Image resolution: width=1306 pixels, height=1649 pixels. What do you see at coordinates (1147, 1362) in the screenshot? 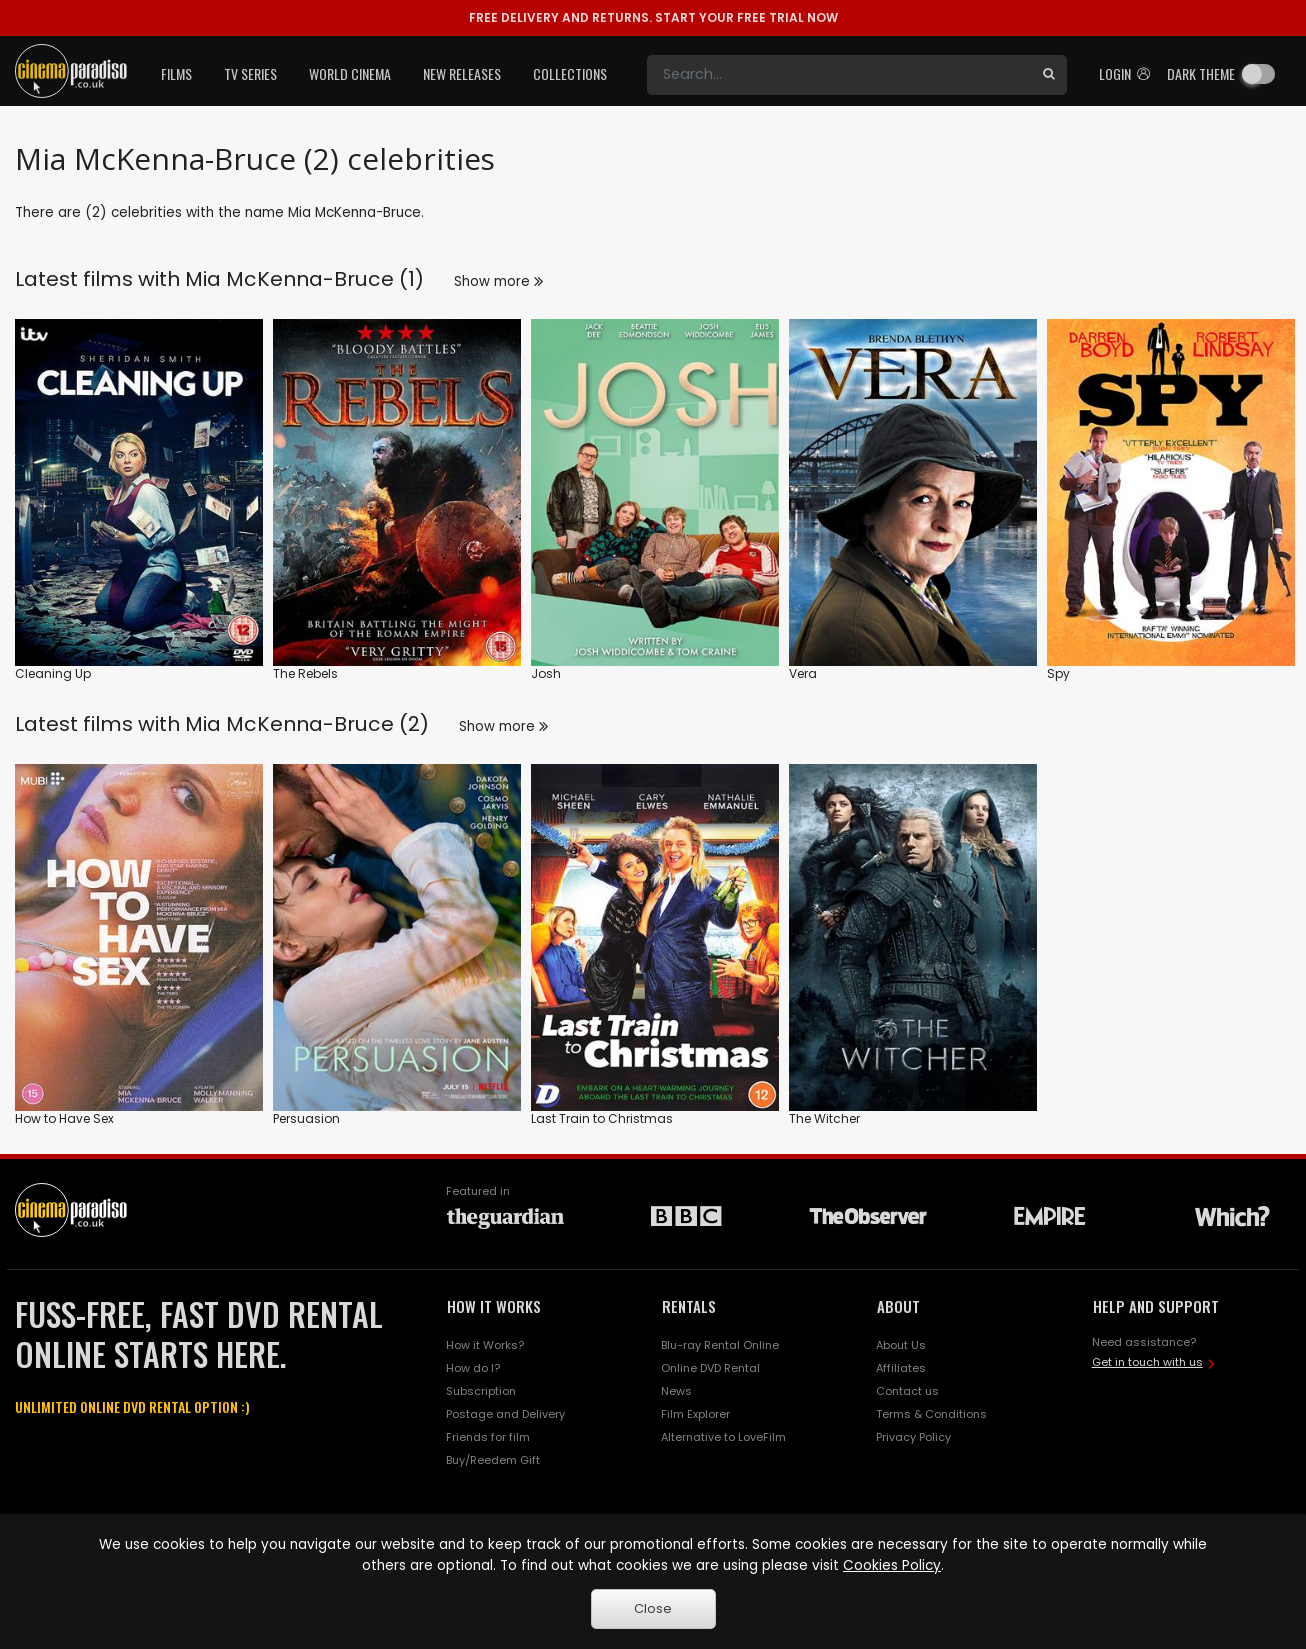
I see `Get in touch with us` at bounding box center [1147, 1362].